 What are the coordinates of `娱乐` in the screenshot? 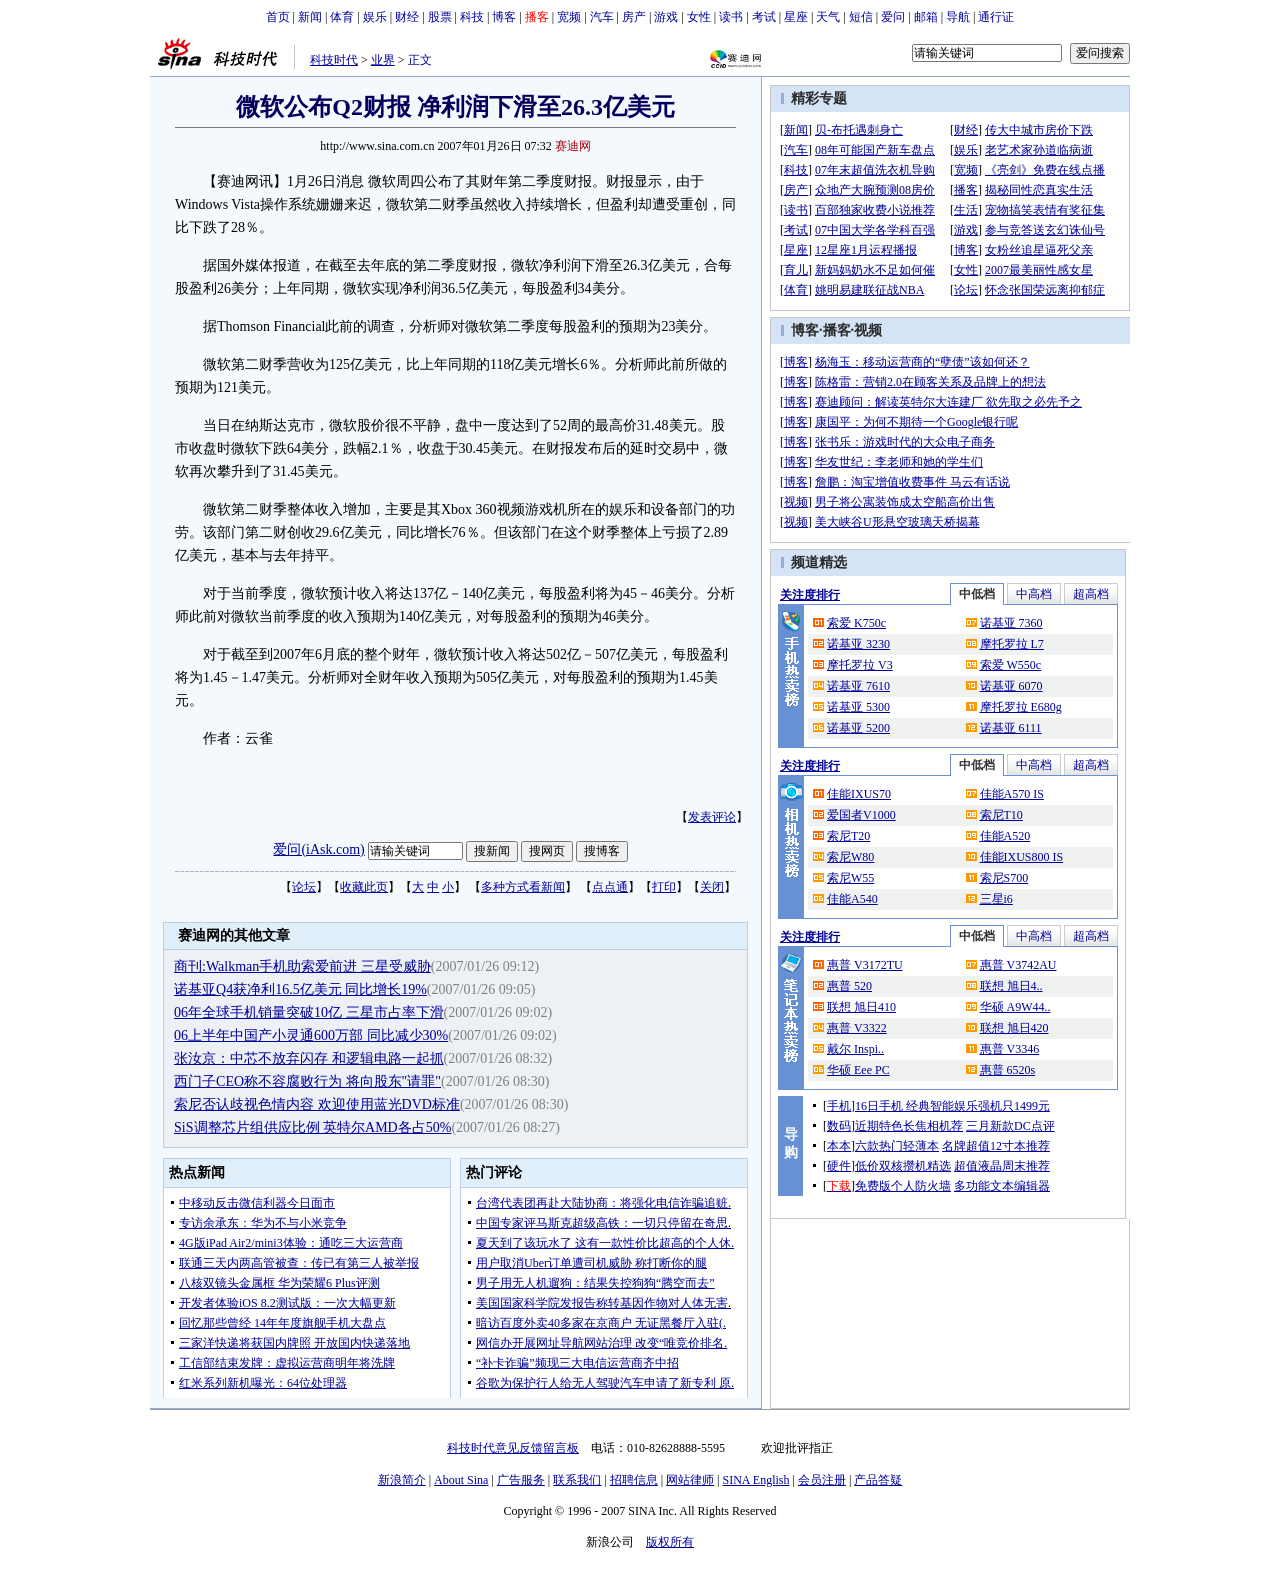 It's located at (375, 17).